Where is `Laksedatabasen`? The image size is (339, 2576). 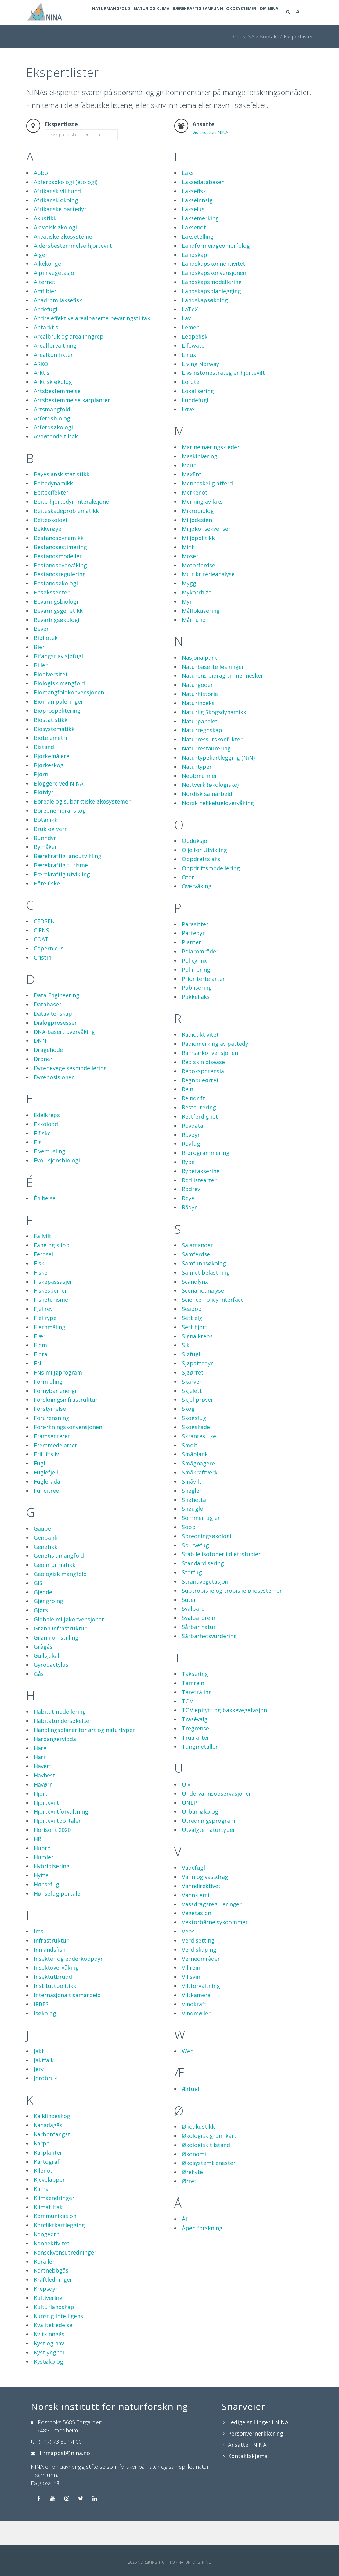 Laksedatabasen is located at coordinates (203, 206).